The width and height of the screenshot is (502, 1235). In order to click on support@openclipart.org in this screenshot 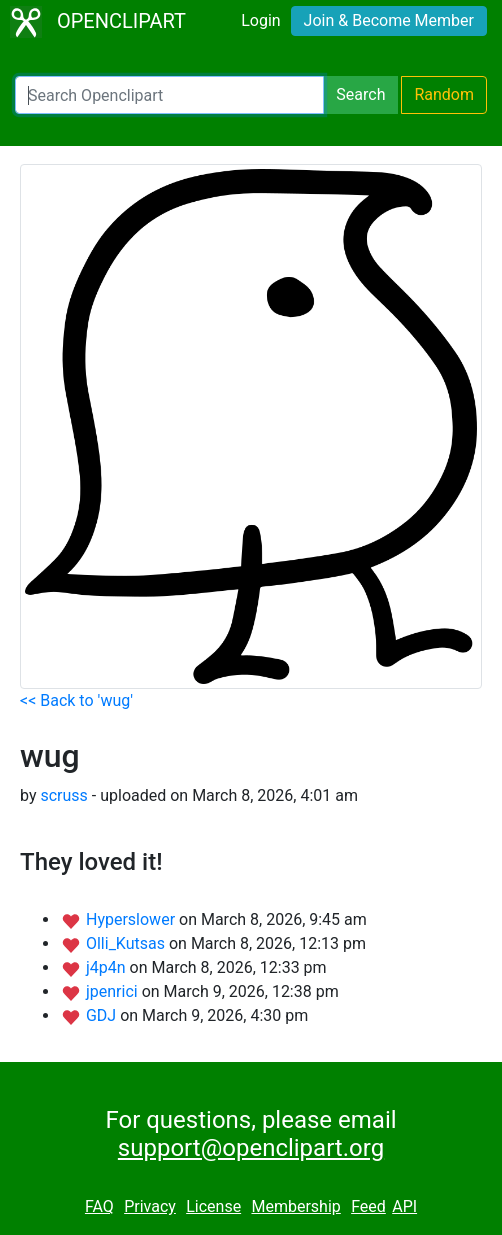, I will do `click(251, 1148)`.